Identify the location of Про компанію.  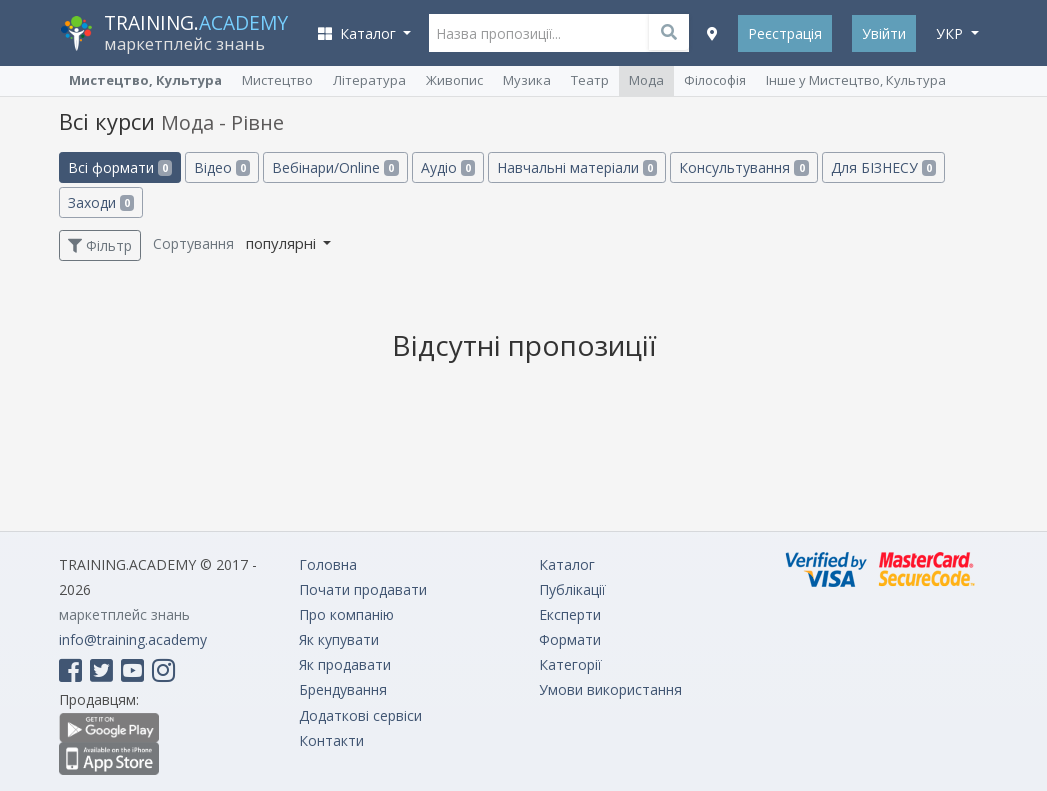
(346, 614).